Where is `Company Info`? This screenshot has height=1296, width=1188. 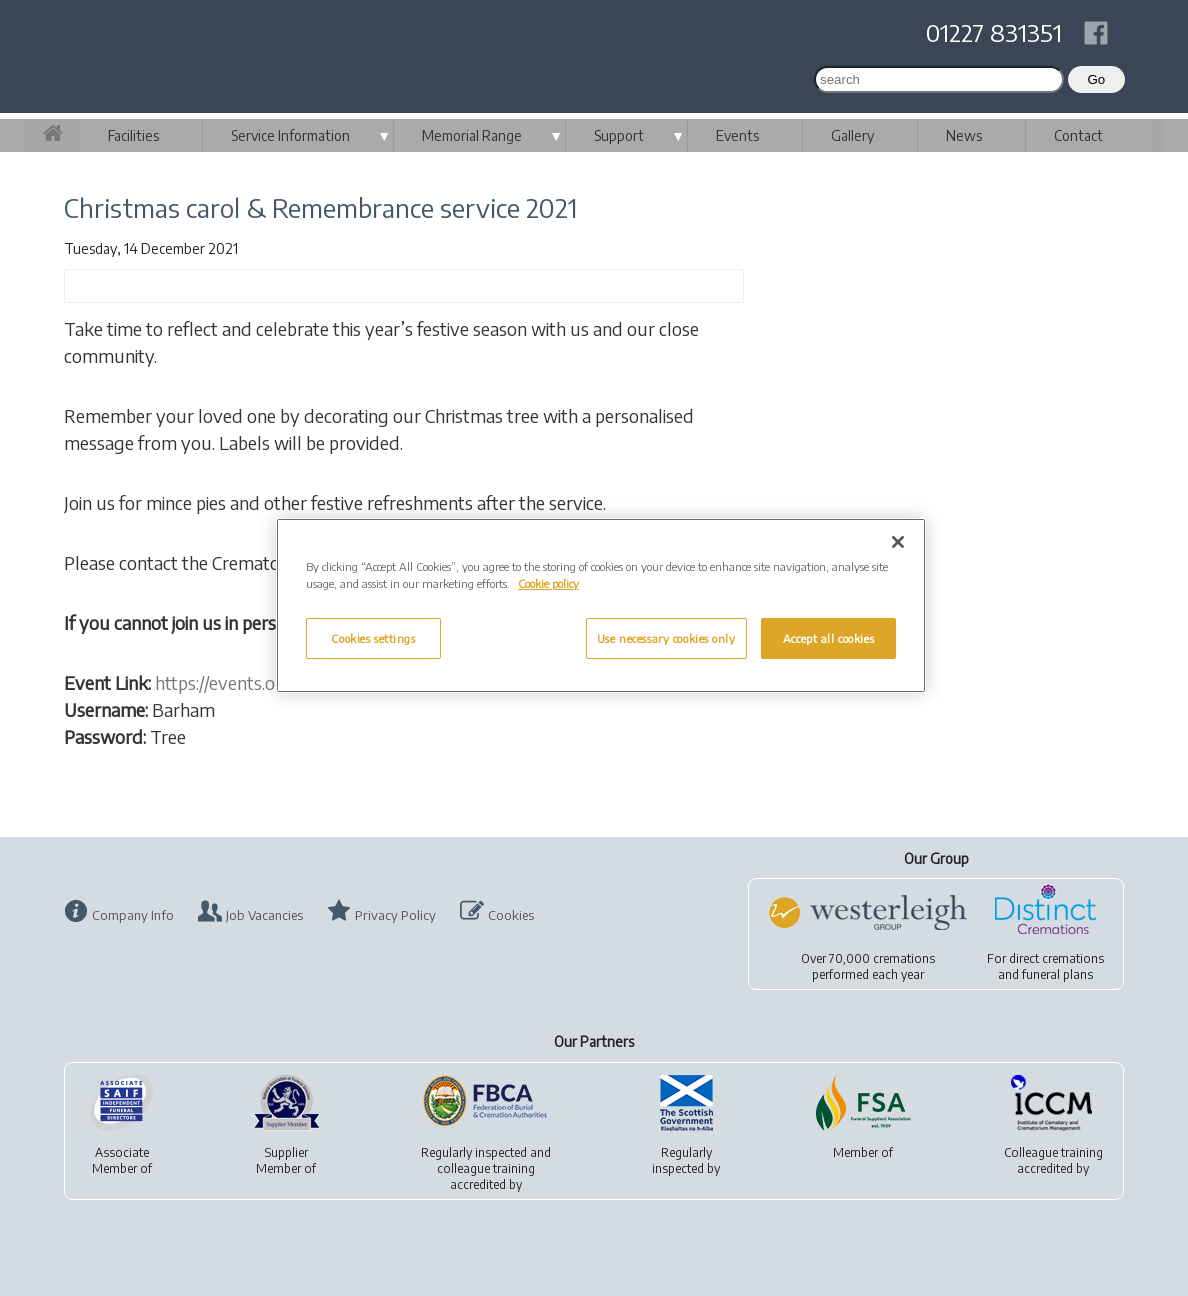 Company Info is located at coordinates (133, 915).